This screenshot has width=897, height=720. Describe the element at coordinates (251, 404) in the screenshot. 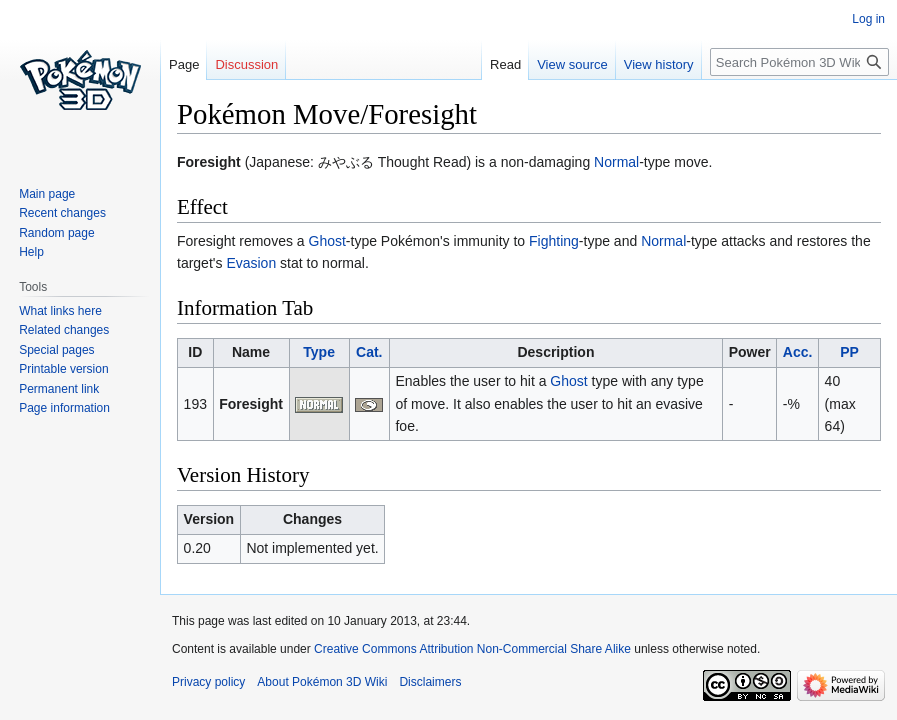

I see `Foresight` at that location.